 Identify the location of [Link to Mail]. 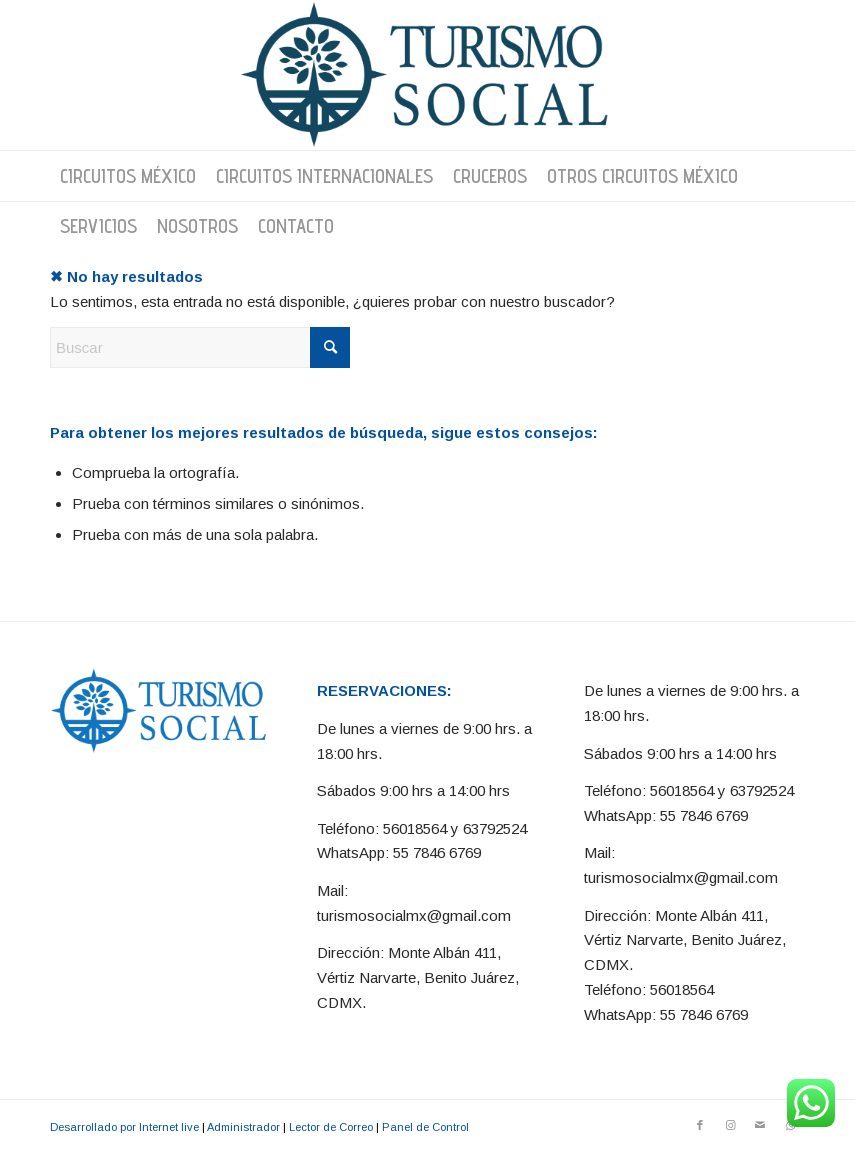
(760, 1125).